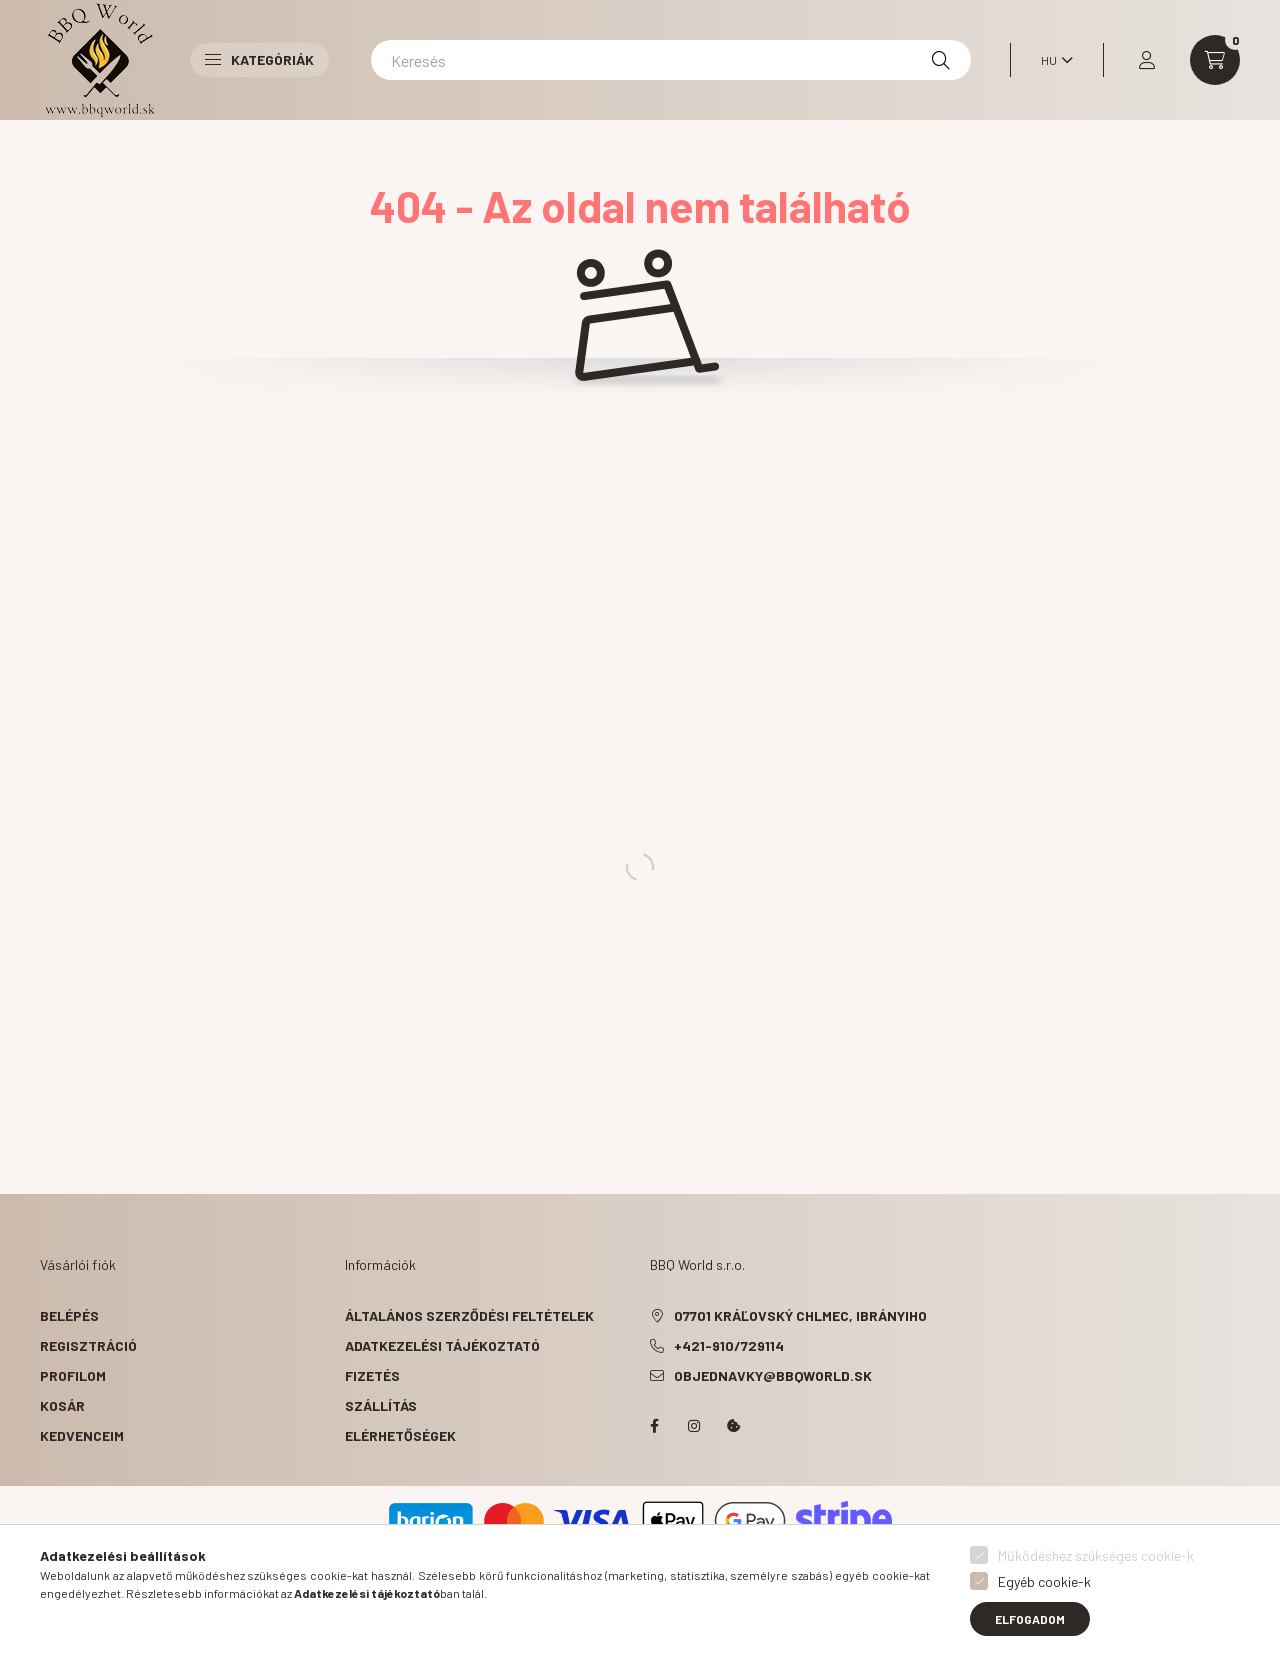  What do you see at coordinates (62, 1405) in the screenshot?
I see `Kosár` at bounding box center [62, 1405].